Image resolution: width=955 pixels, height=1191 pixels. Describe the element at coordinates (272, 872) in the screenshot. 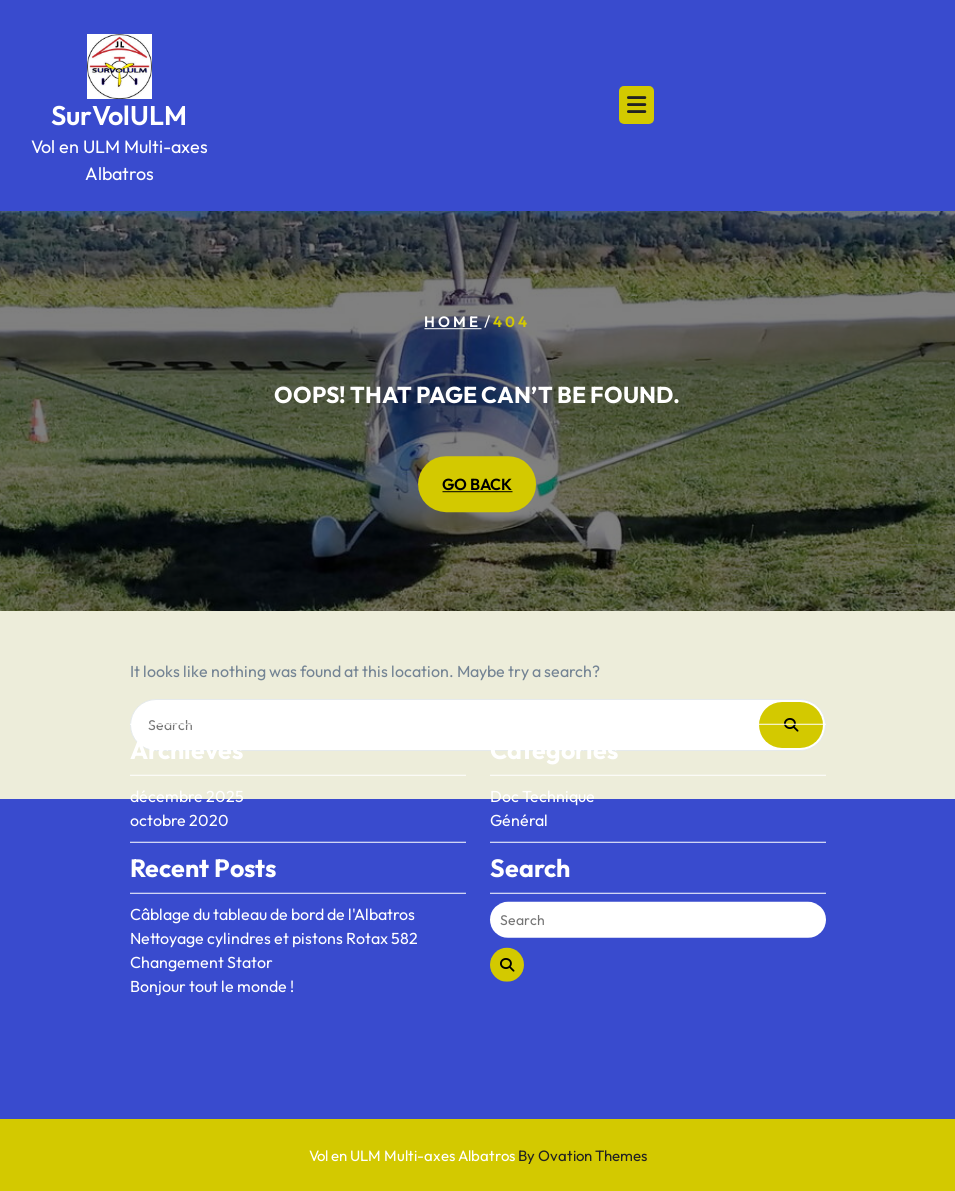

I see `Câblage du tableau de bord de l'Albatros` at that location.